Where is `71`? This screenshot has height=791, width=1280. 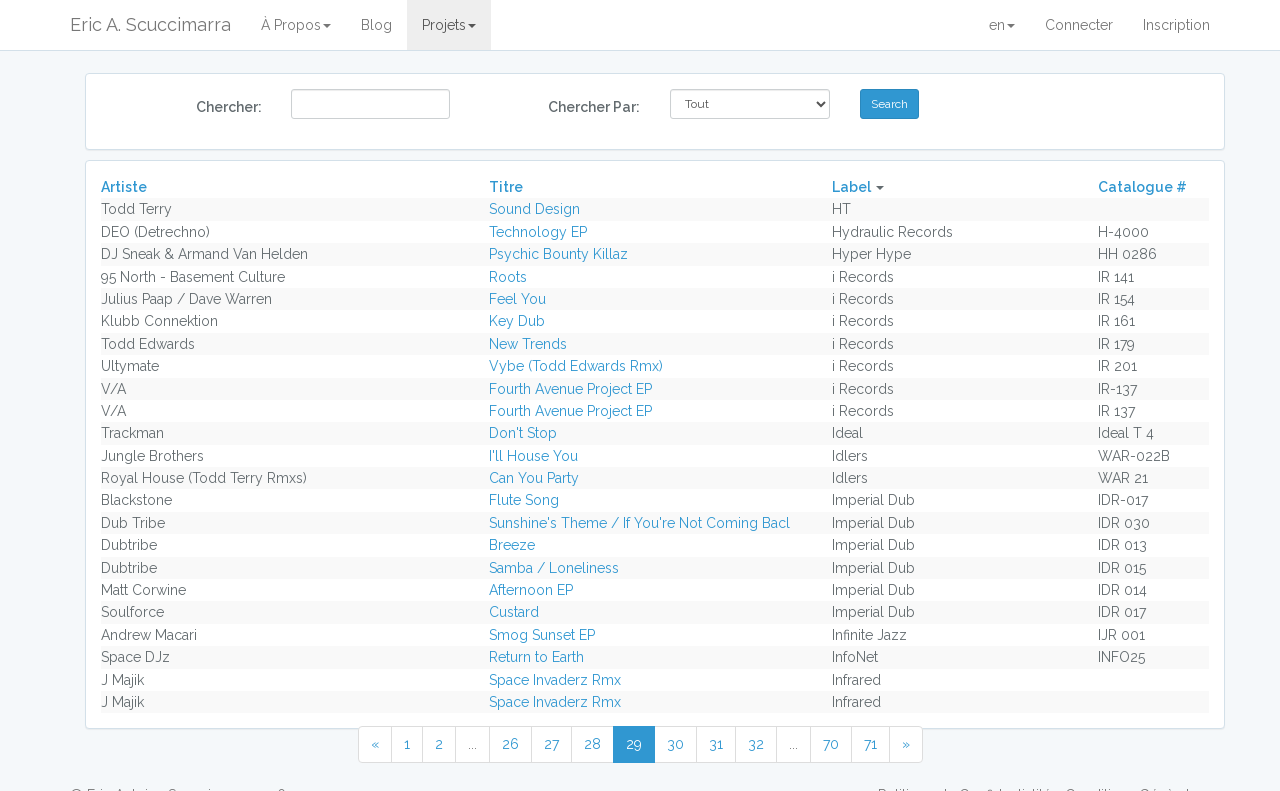
71 is located at coordinates (870, 744).